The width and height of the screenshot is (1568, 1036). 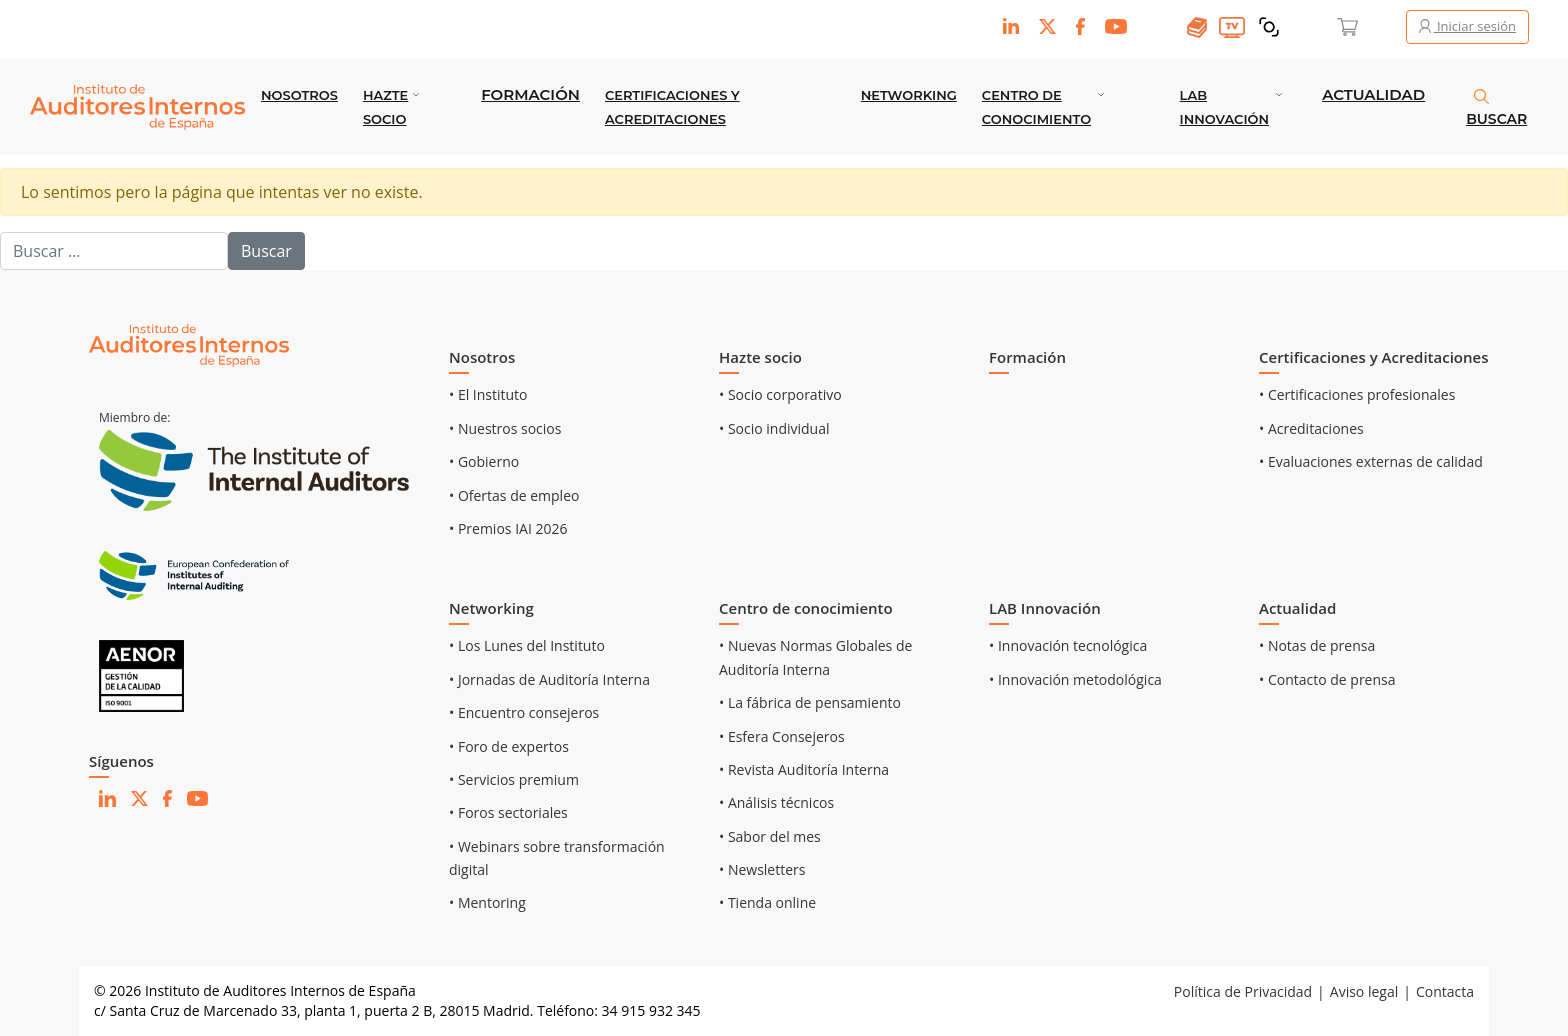 What do you see at coordinates (1357, 394) in the screenshot?
I see `• Certificaciones profesionales` at bounding box center [1357, 394].